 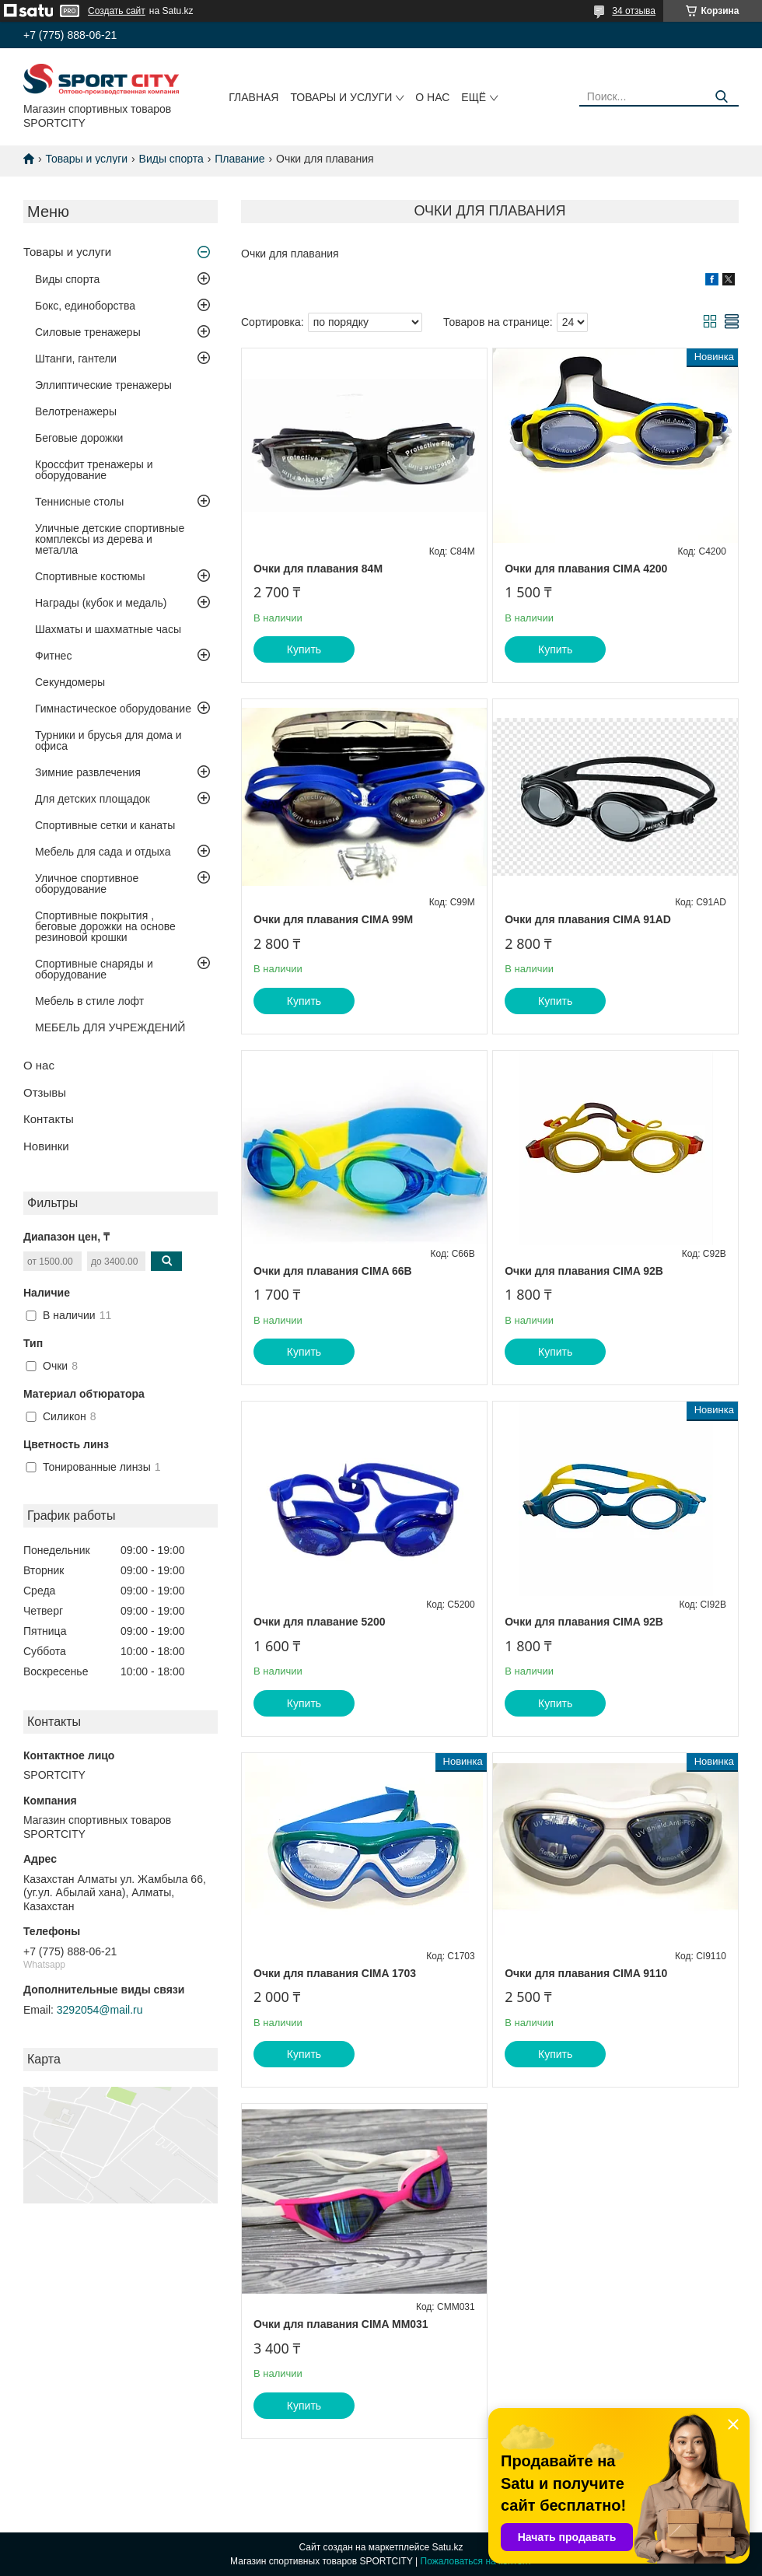 I want to click on Контакты, so click(x=48, y=1118).